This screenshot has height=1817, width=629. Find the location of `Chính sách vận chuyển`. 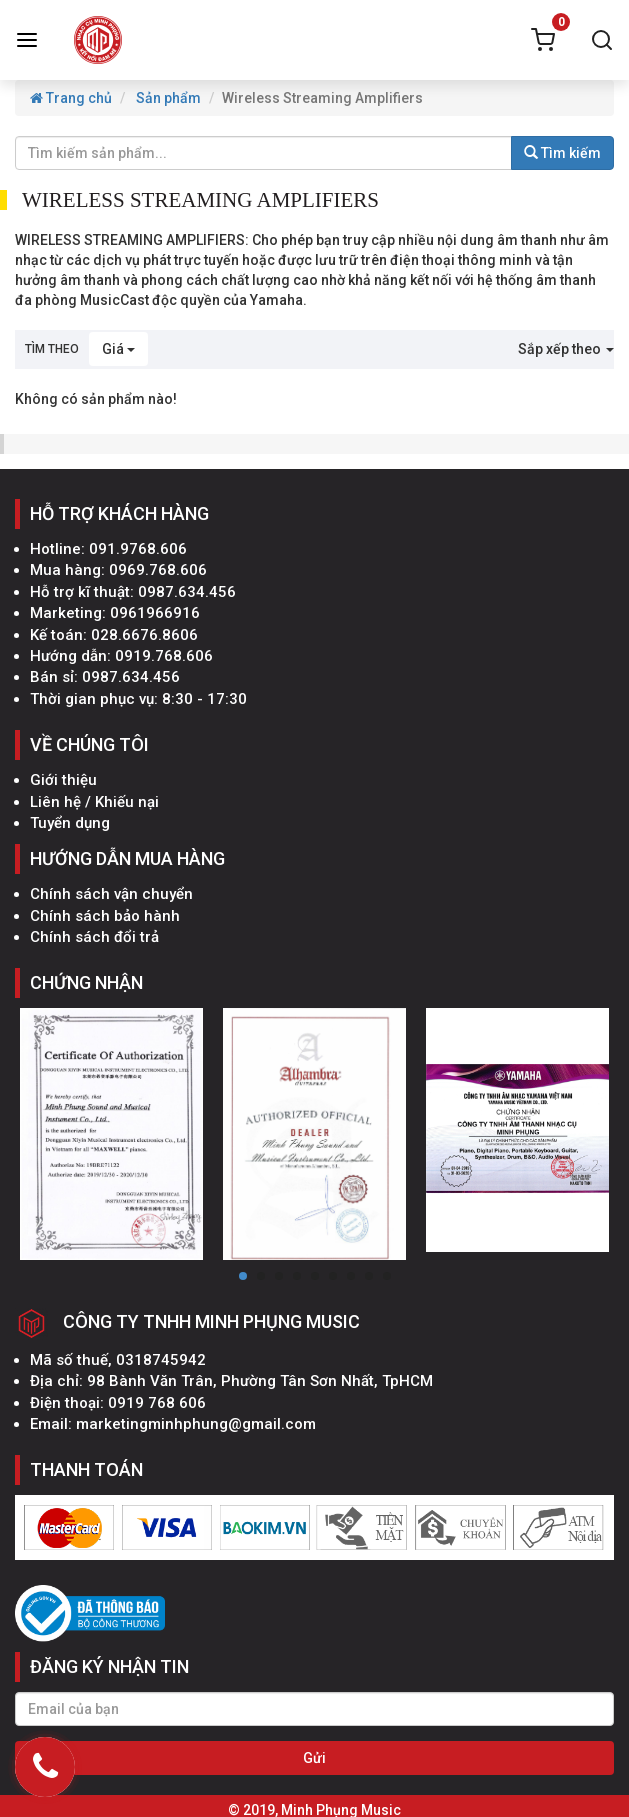

Chính sách vận chuyển is located at coordinates (111, 894).